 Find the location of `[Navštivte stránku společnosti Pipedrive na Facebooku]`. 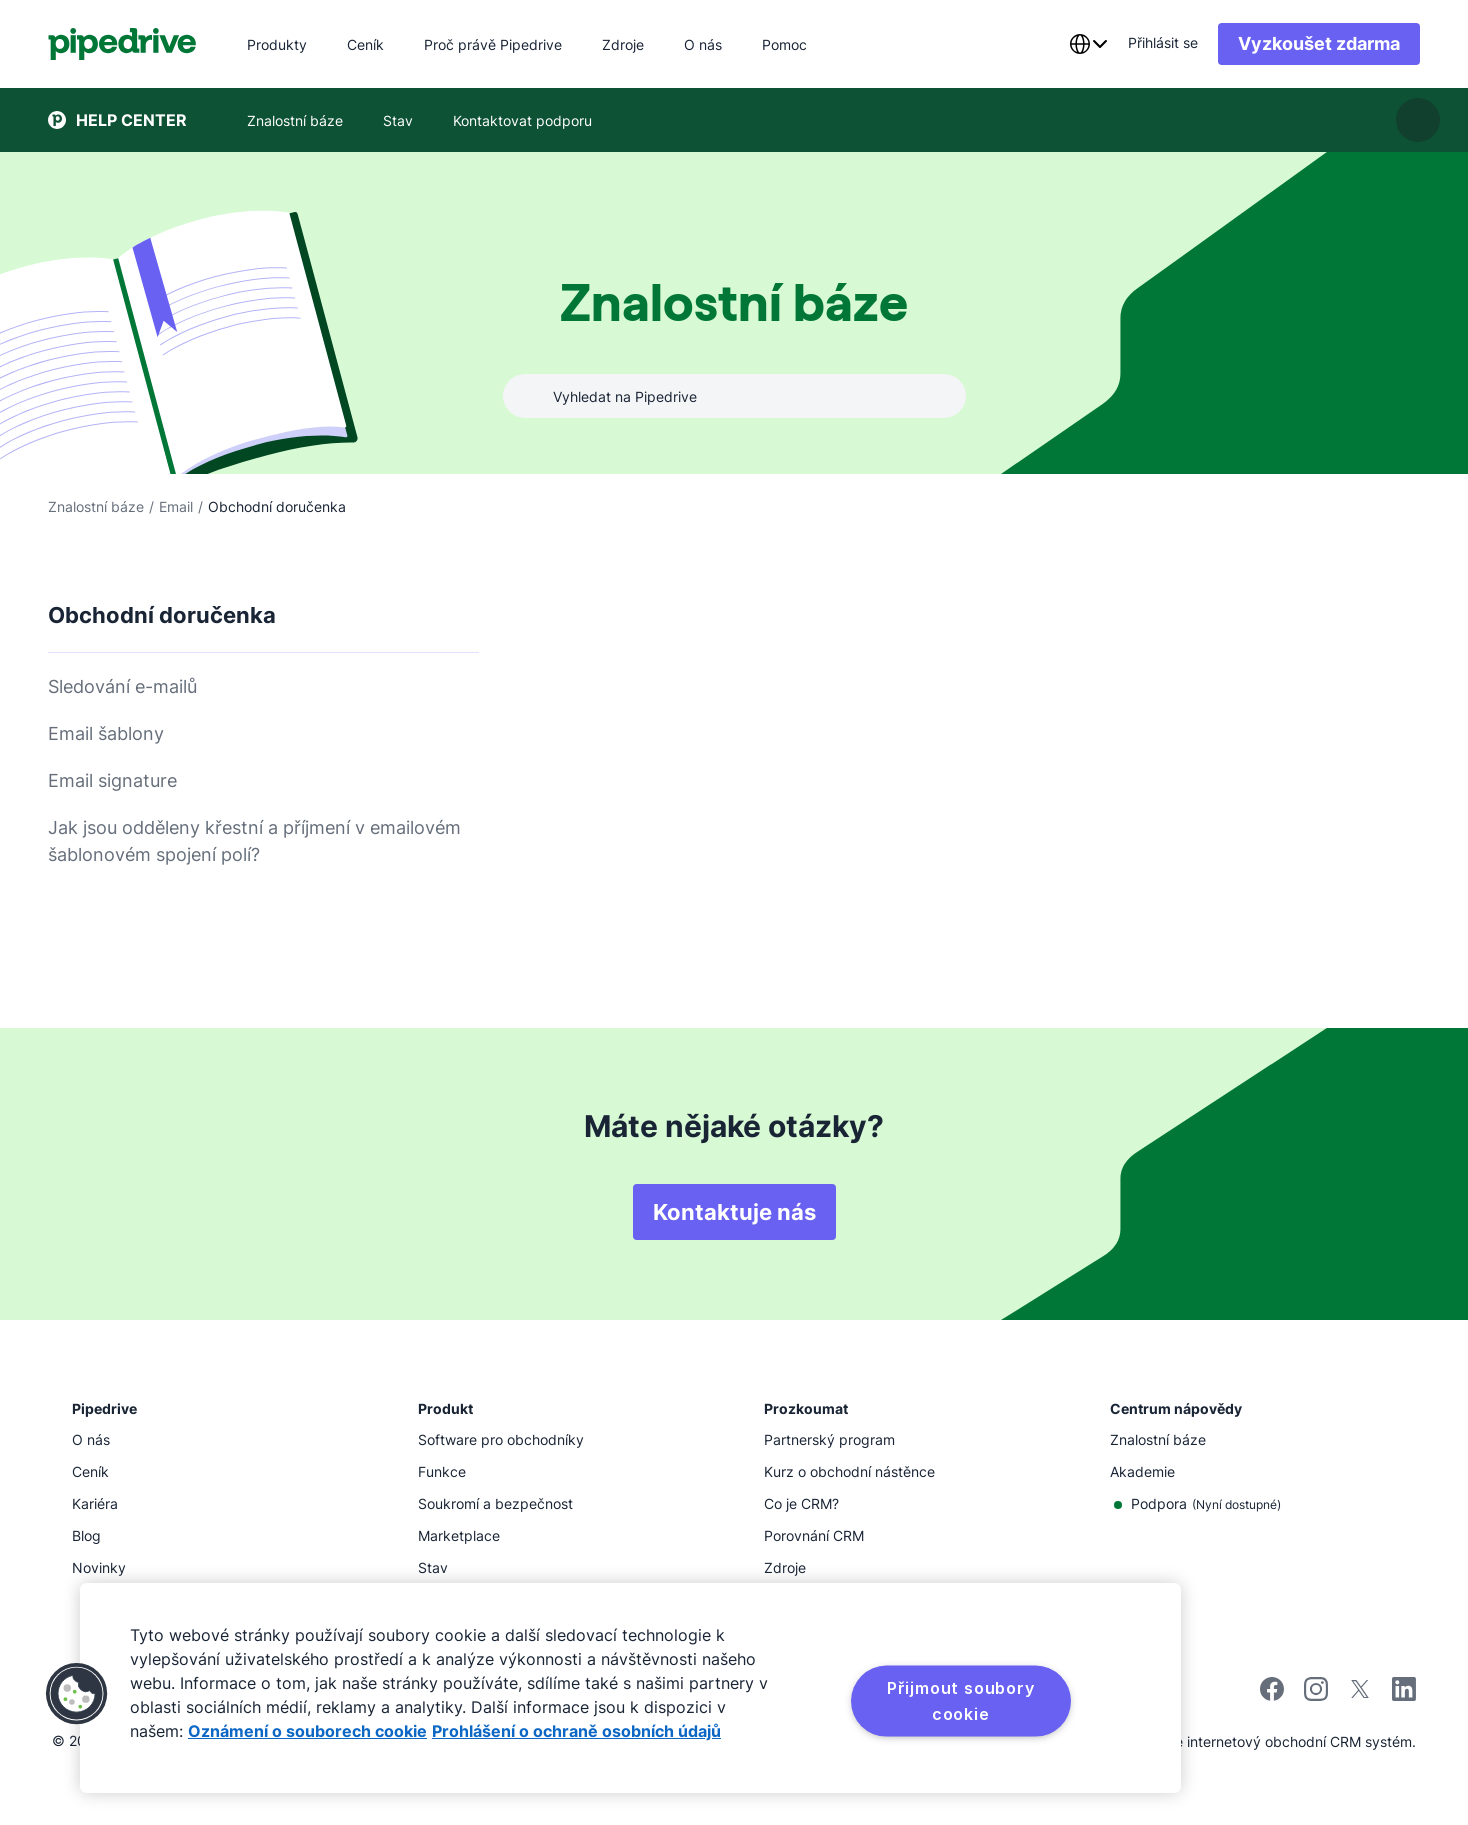

[Navštivte stránku společnosti Pipedrive na Facebooku] is located at coordinates (1272, 1695).